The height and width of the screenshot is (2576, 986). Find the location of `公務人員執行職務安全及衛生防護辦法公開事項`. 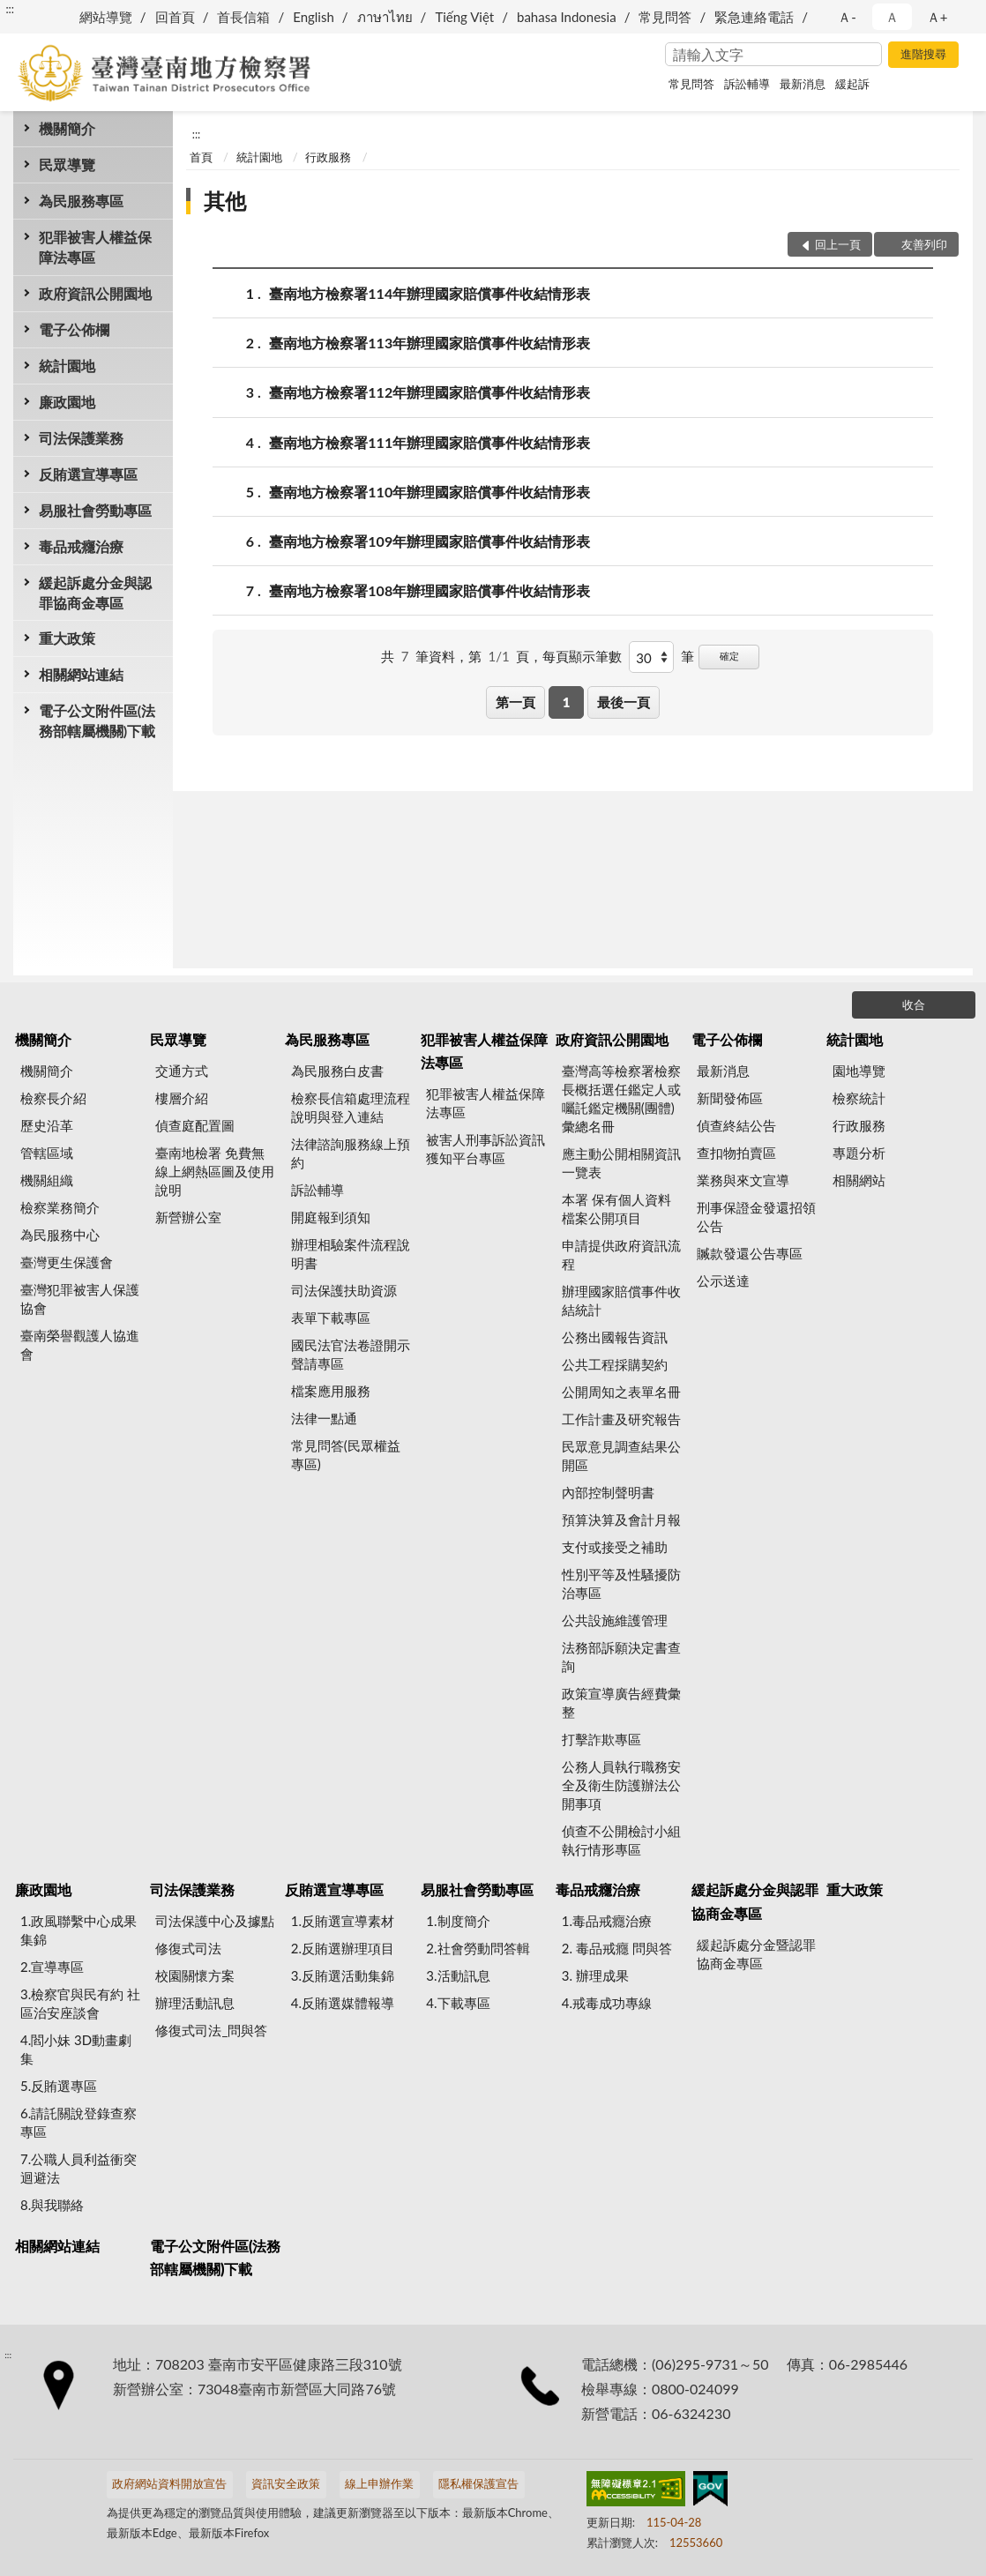

公務人員執行職務安全及衛生防護辦法公開事項 is located at coordinates (621, 1784).